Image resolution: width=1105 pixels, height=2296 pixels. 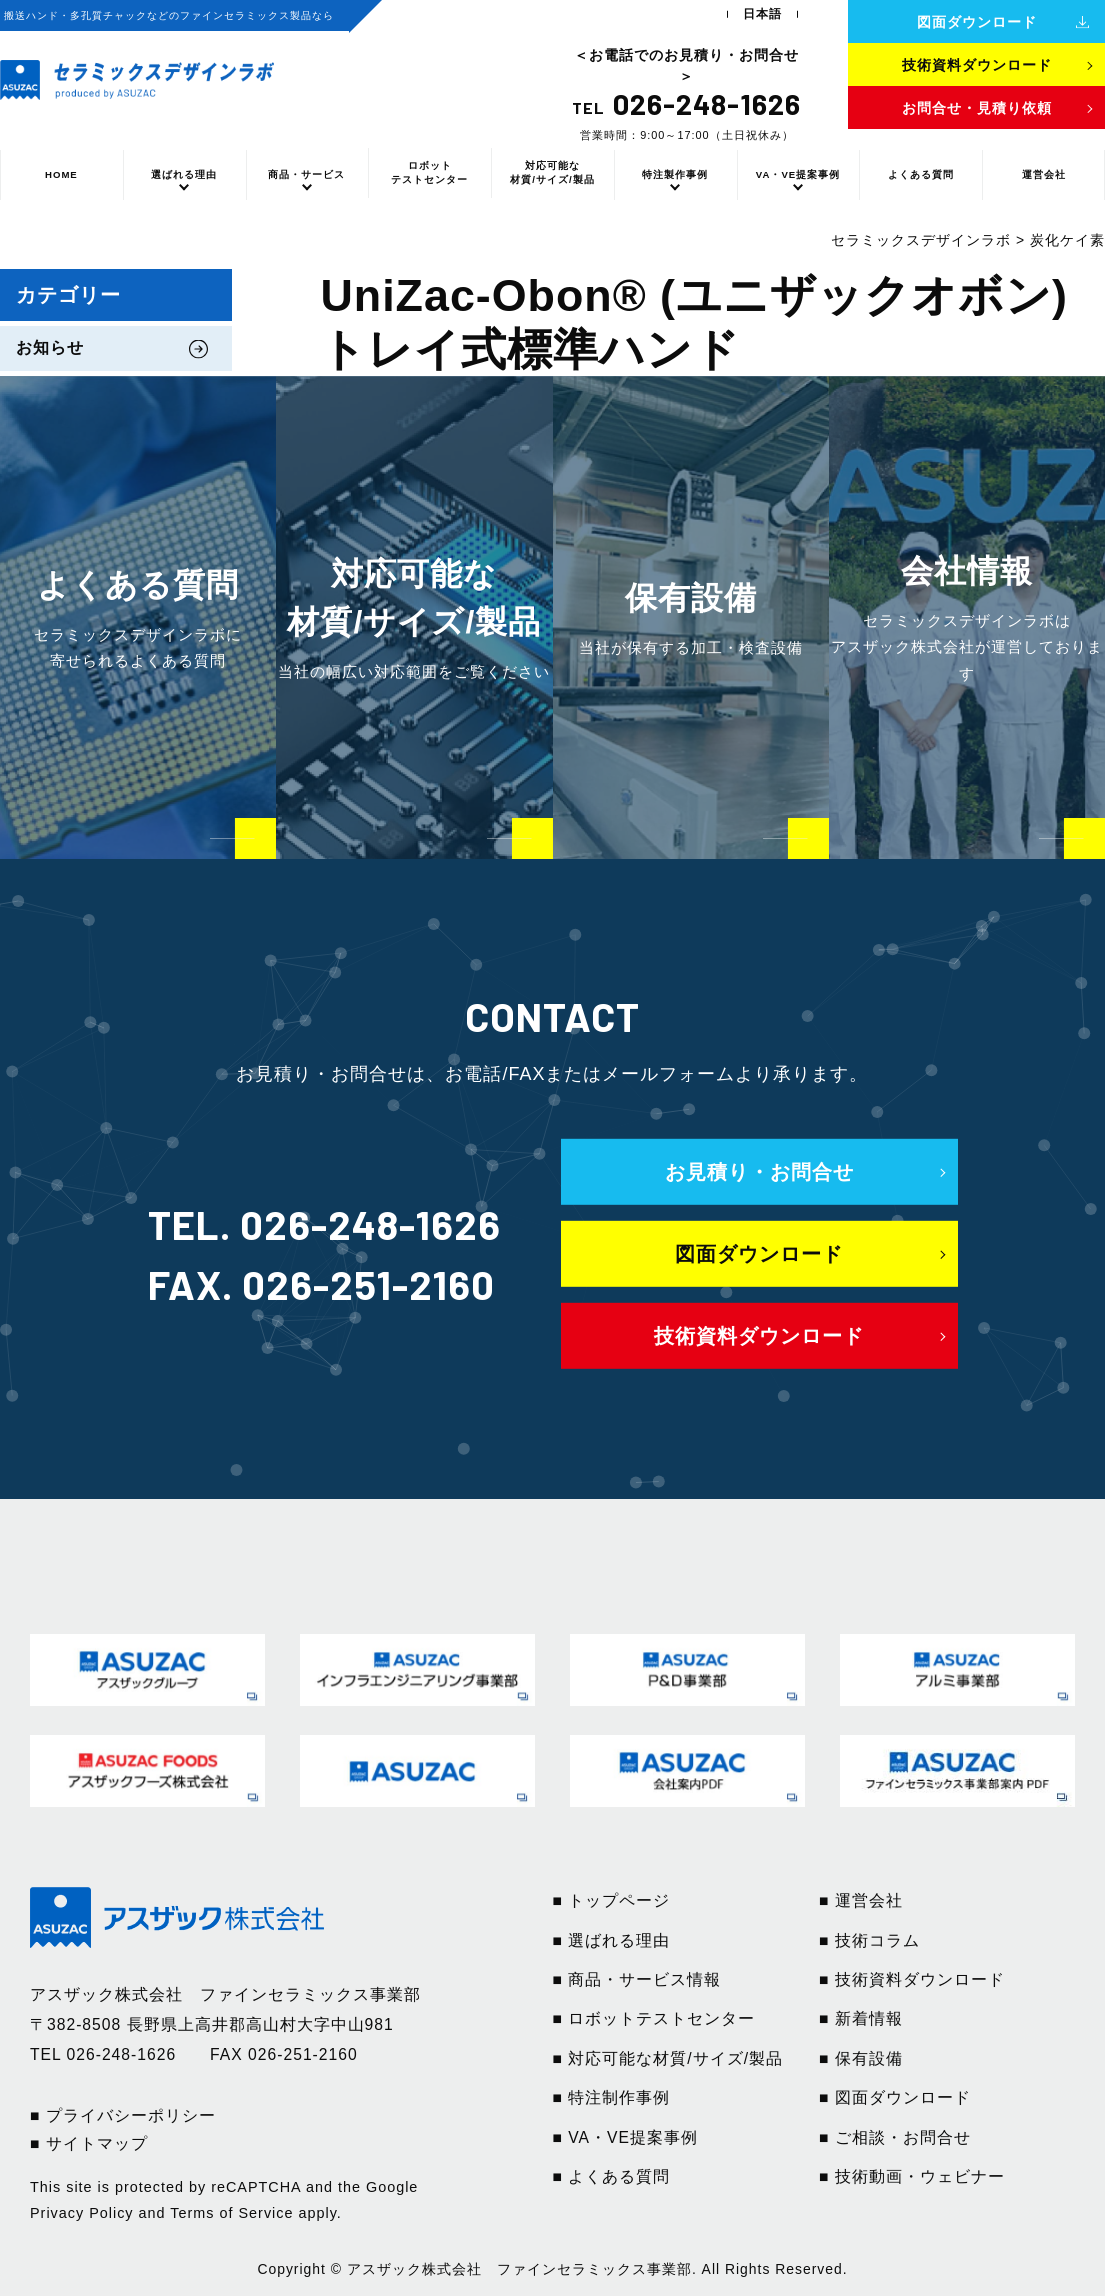 I want to click on ■ 図面ダウンロード, so click(x=895, y=2097).